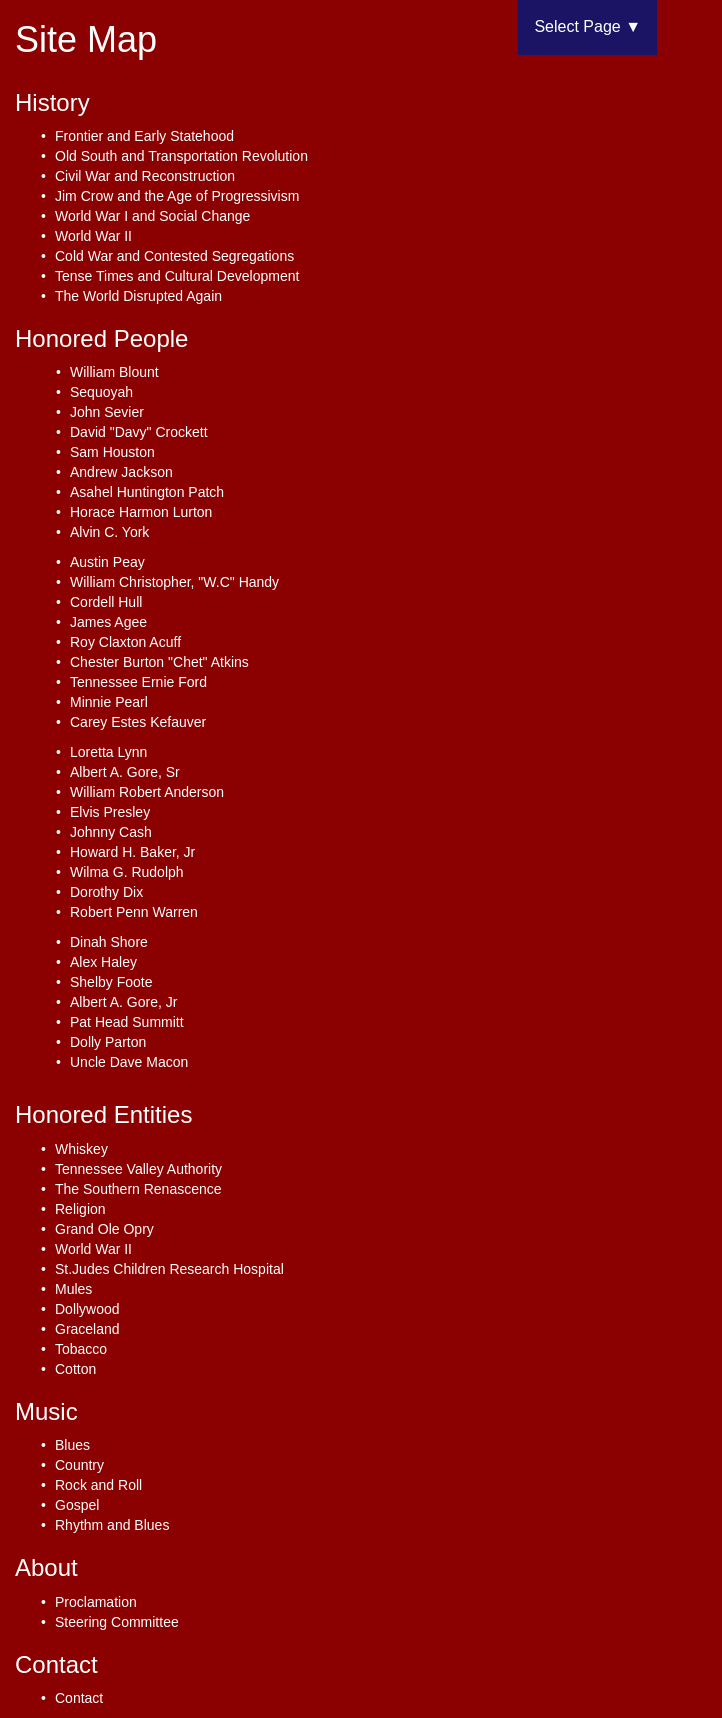 Image resolution: width=722 pixels, height=1718 pixels. What do you see at coordinates (106, 602) in the screenshot?
I see `Cordell Hull` at bounding box center [106, 602].